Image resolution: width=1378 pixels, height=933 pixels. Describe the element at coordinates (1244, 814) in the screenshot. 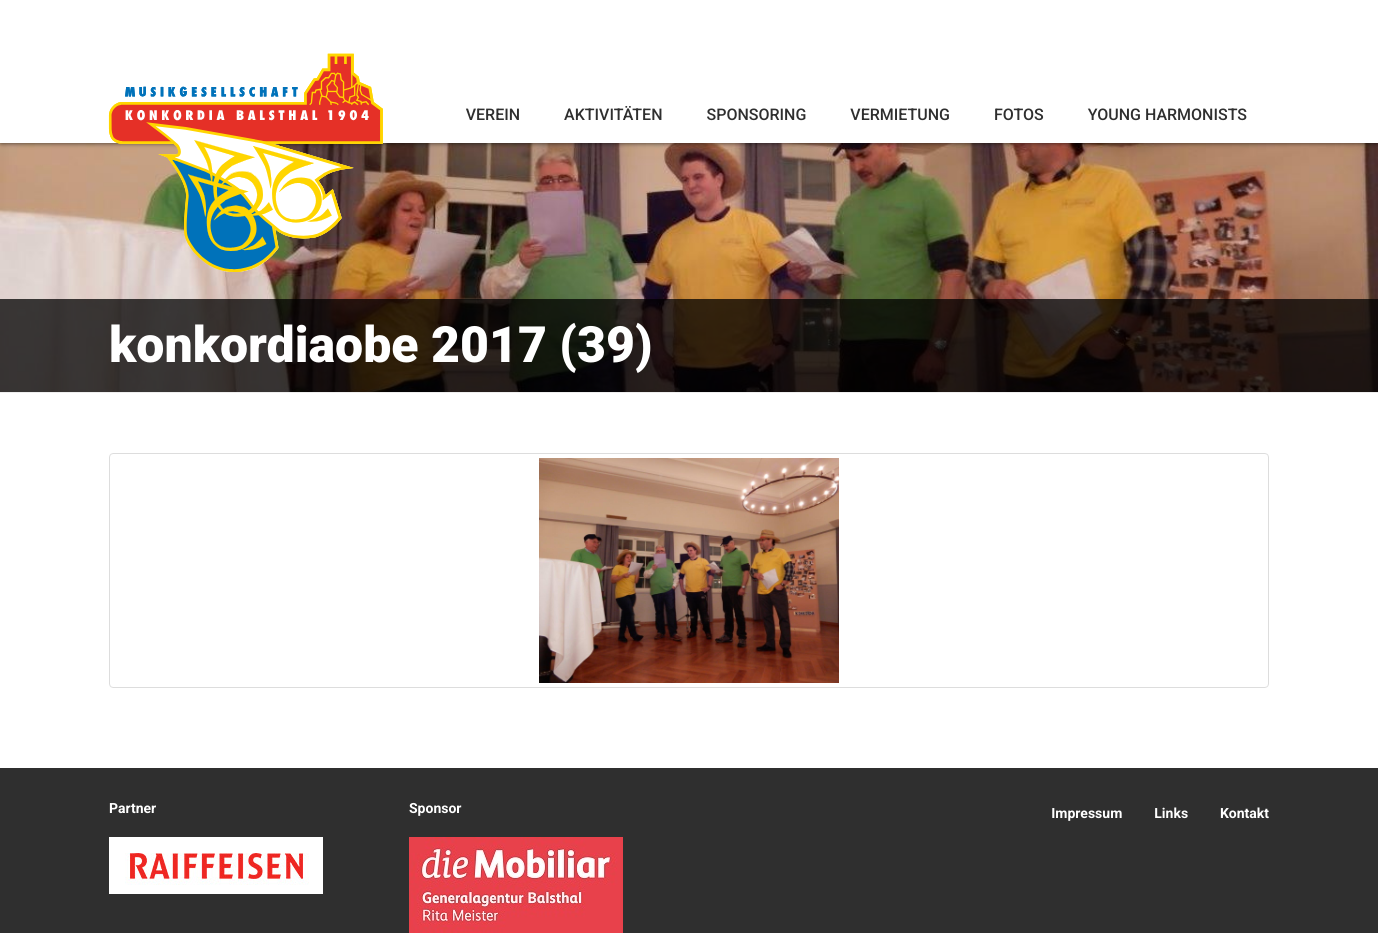

I see `Kontakt` at that location.